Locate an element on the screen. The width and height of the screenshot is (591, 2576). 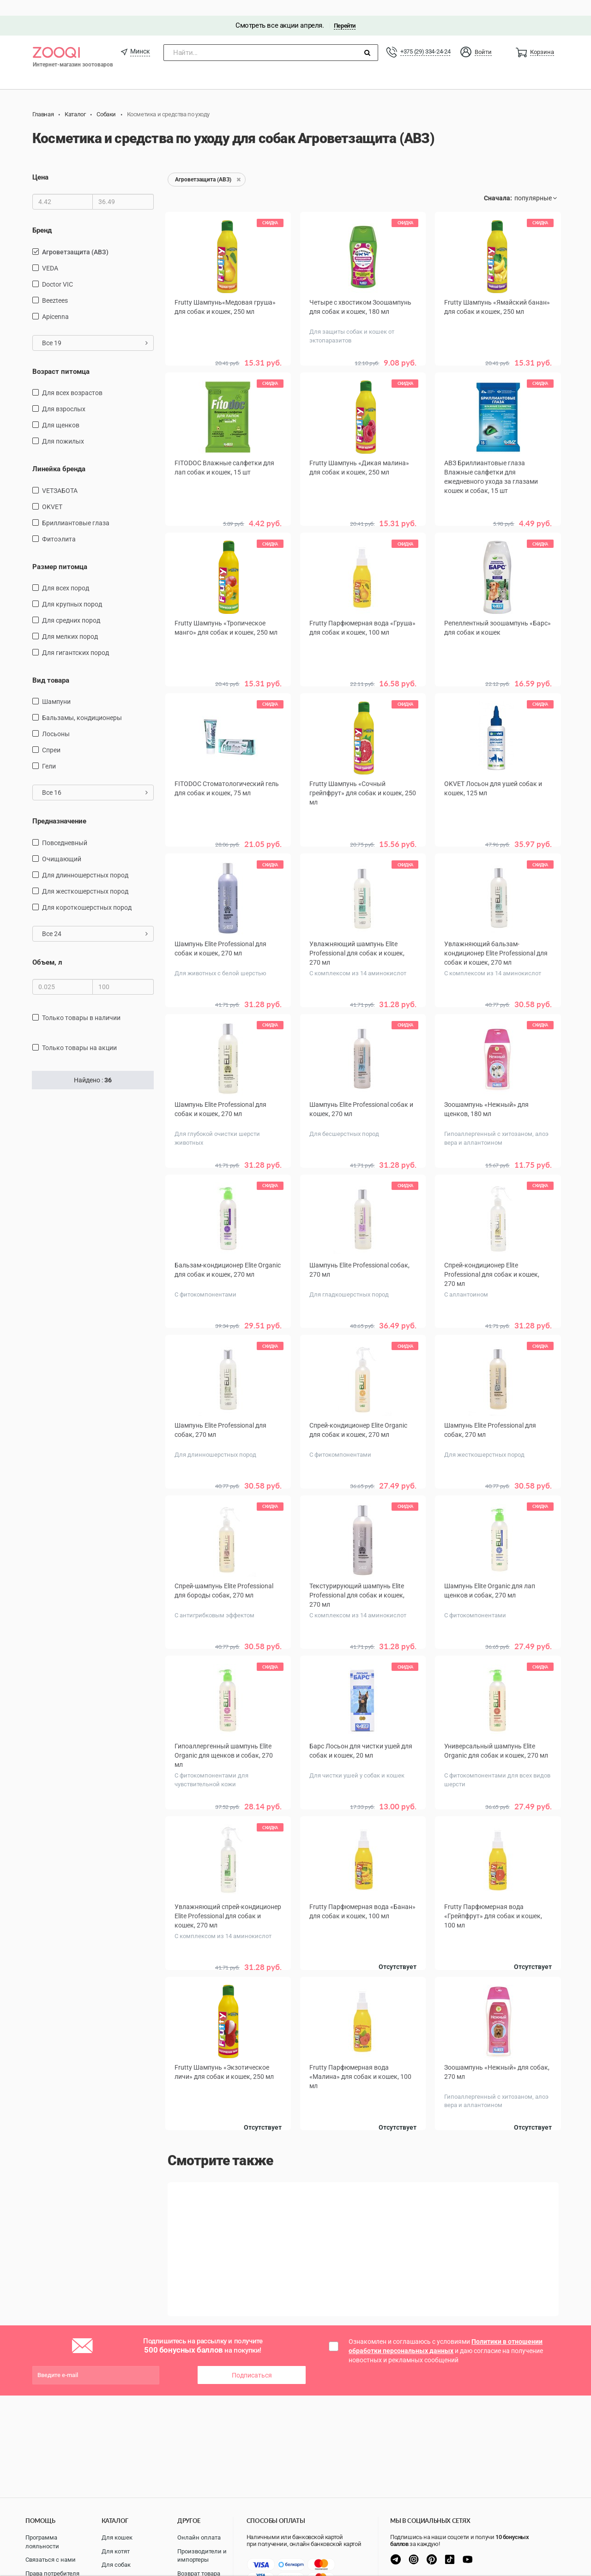
Предназначение is located at coordinates (59, 805).